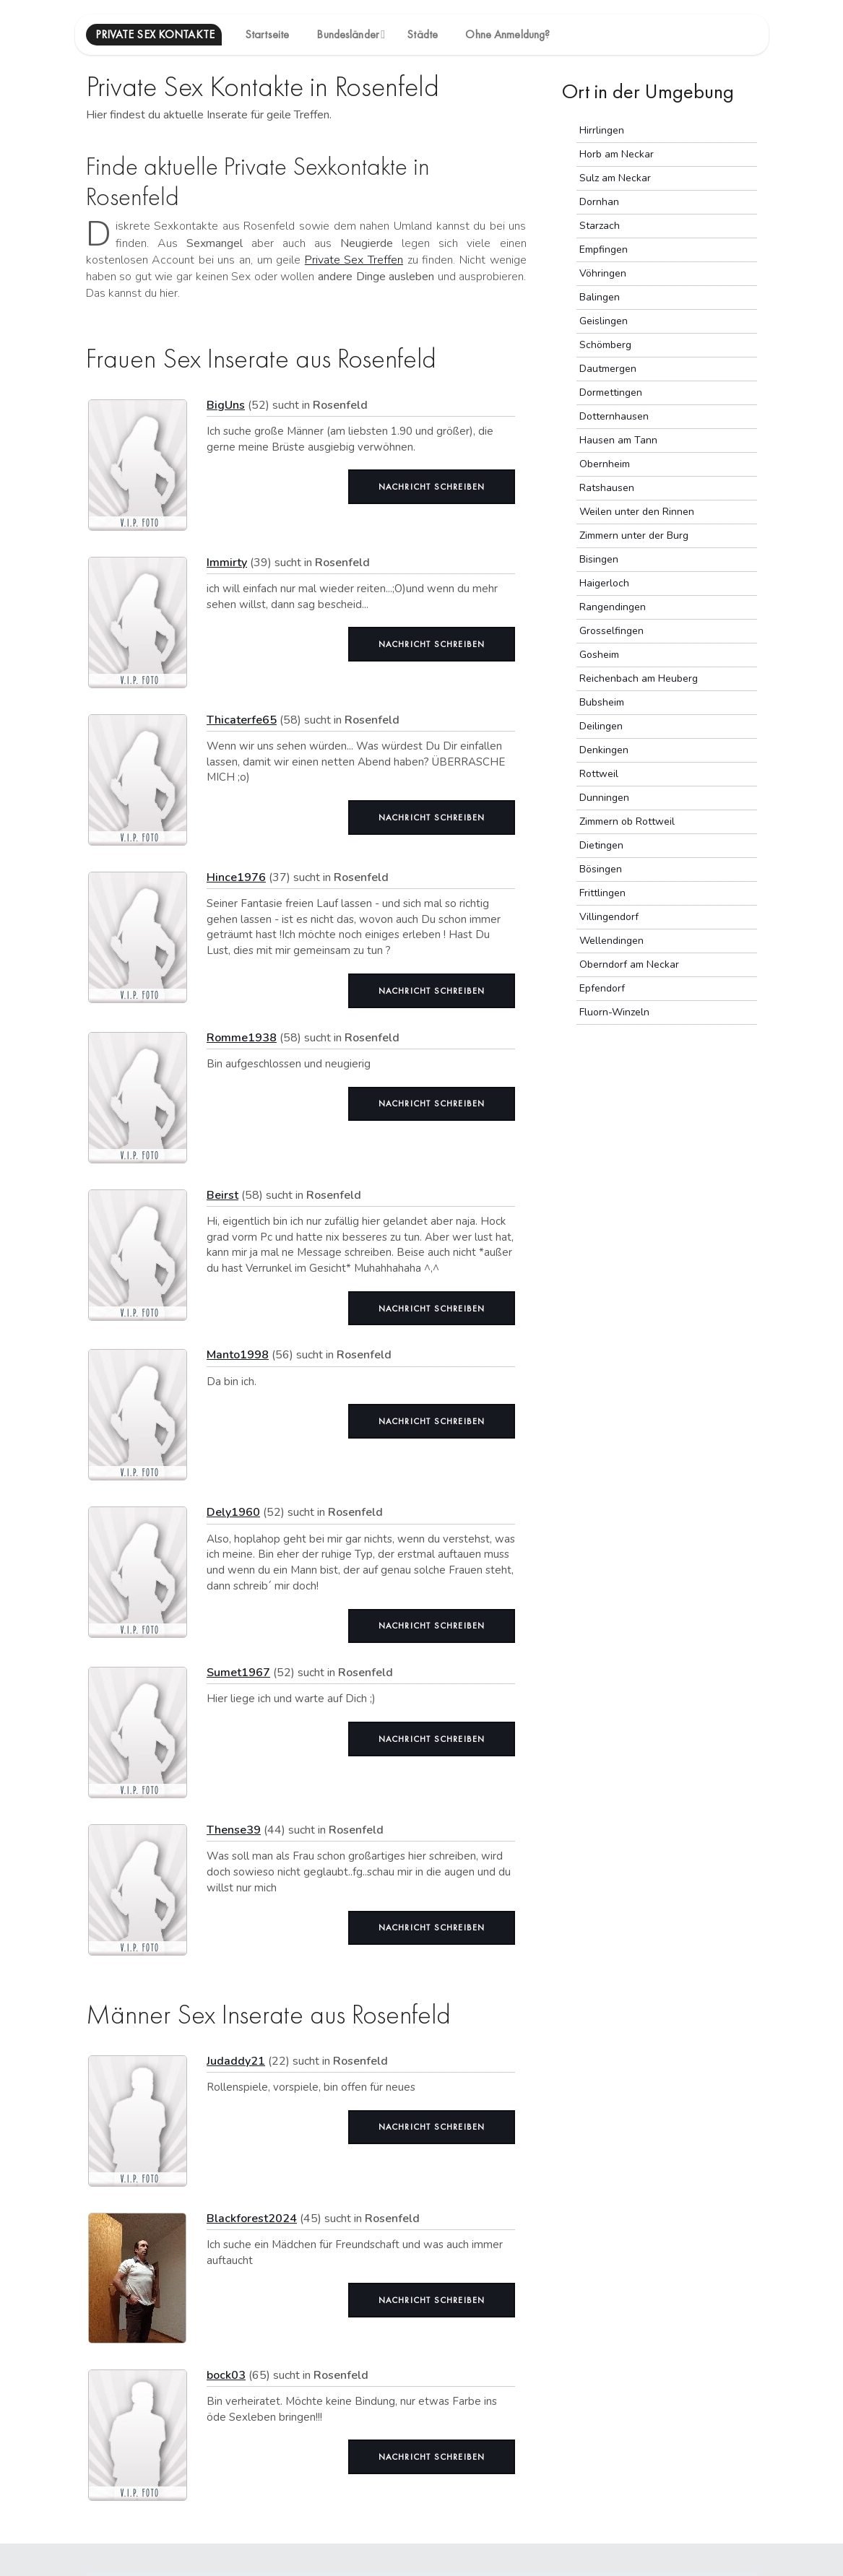 This screenshot has height=2576, width=843. Describe the element at coordinates (598, 774) in the screenshot. I see `Rottweil` at that location.